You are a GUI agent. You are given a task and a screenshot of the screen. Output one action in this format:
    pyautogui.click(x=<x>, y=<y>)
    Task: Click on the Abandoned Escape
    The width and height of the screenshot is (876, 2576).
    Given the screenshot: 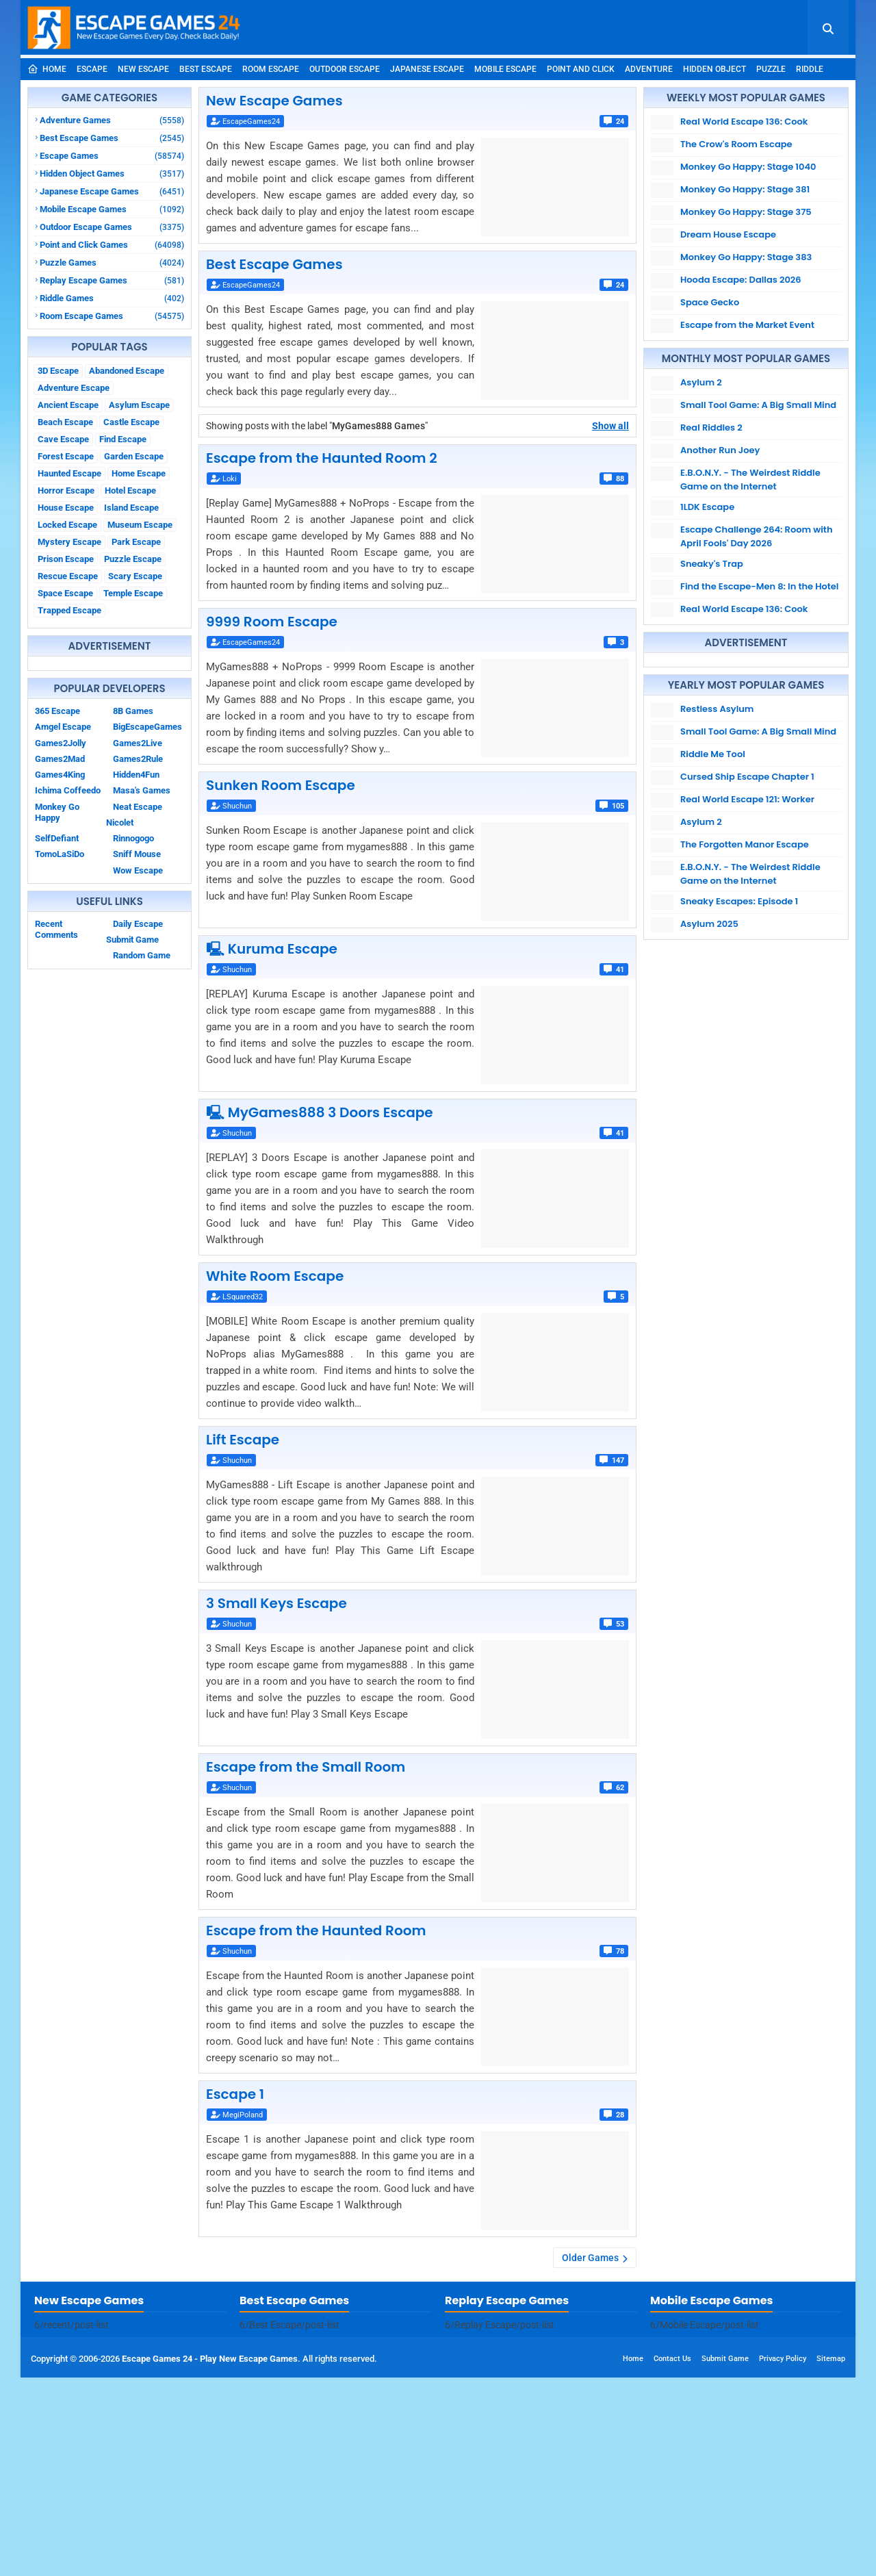 What is the action you would take?
    pyautogui.click(x=126, y=371)
    